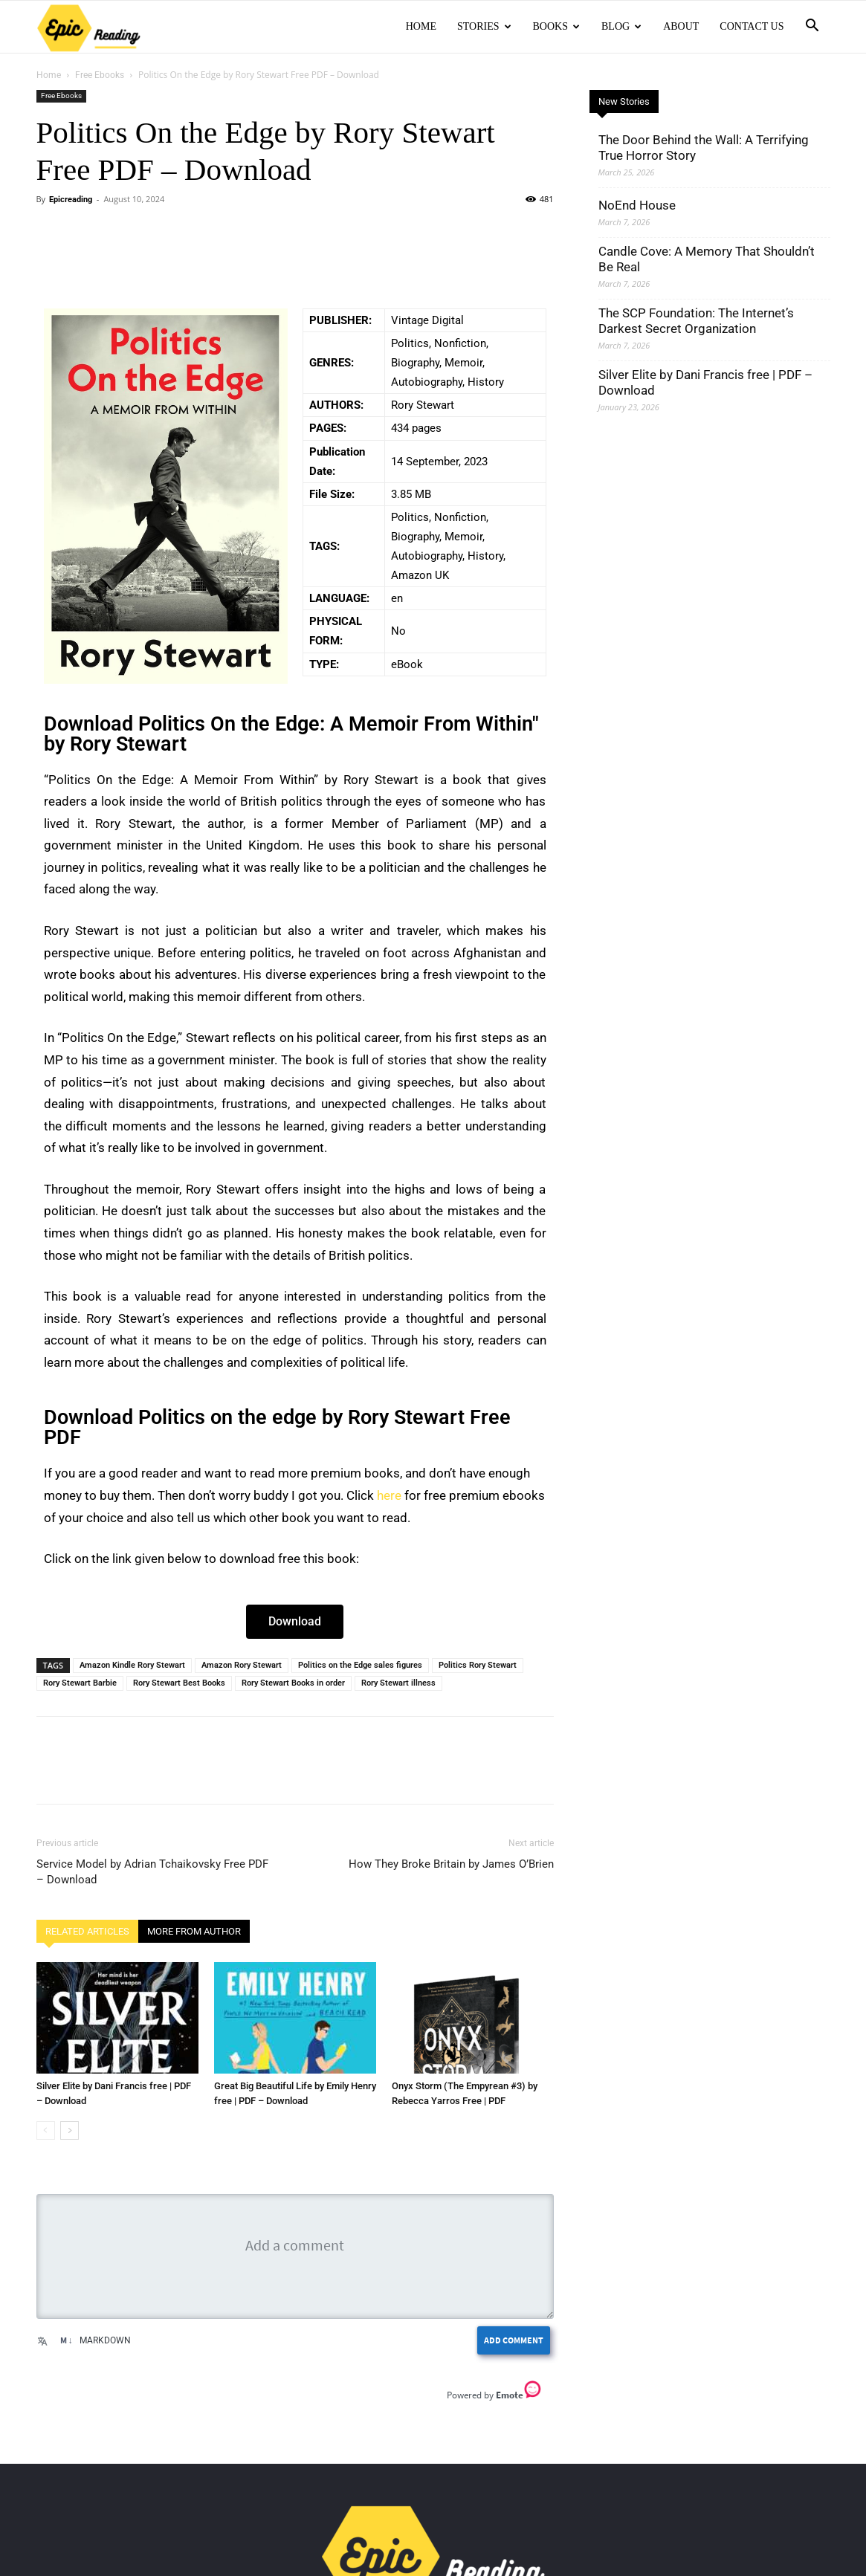  I want to click on NoEnd House, so click(637, 205).